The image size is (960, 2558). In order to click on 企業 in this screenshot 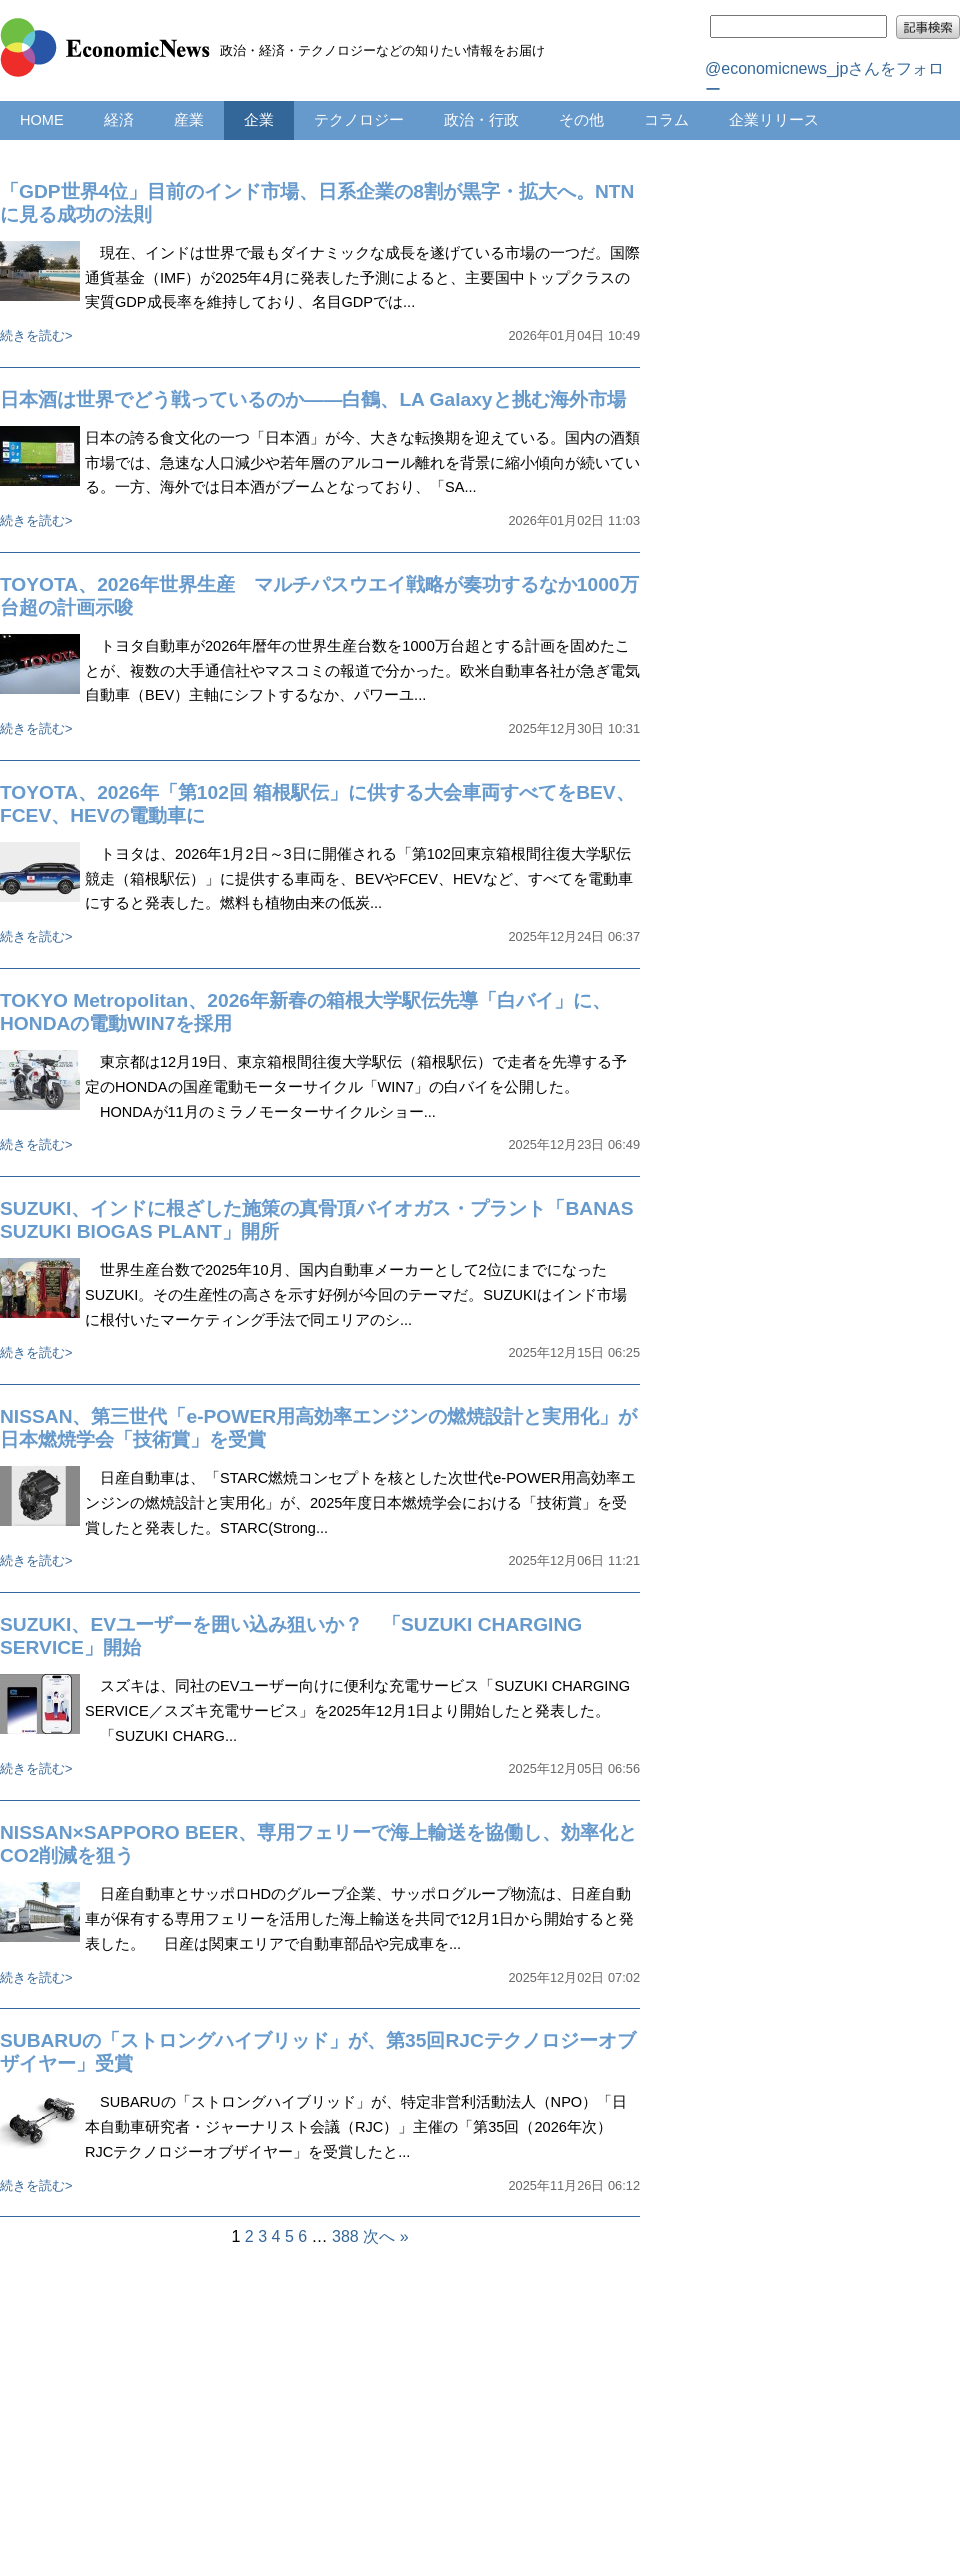, I will do `click(259, 120)`.